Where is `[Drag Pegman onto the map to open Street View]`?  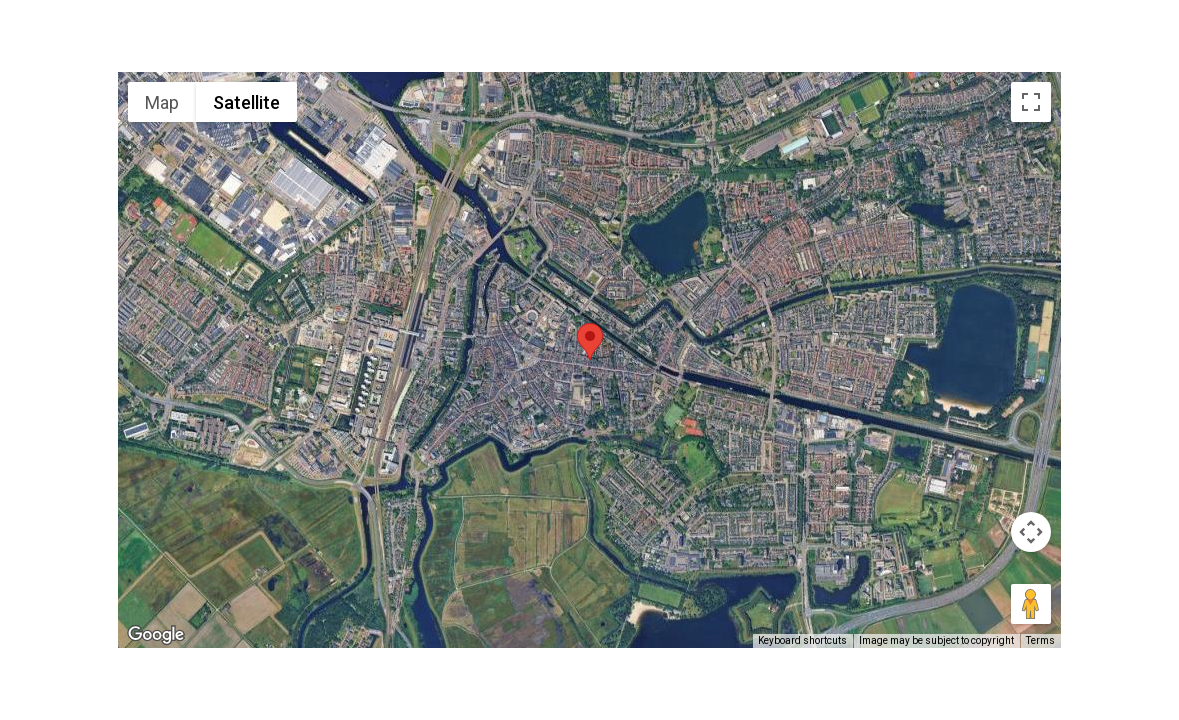 [Drag Pegman onto the map to open Street View] is located at coordinates (1031, 604).